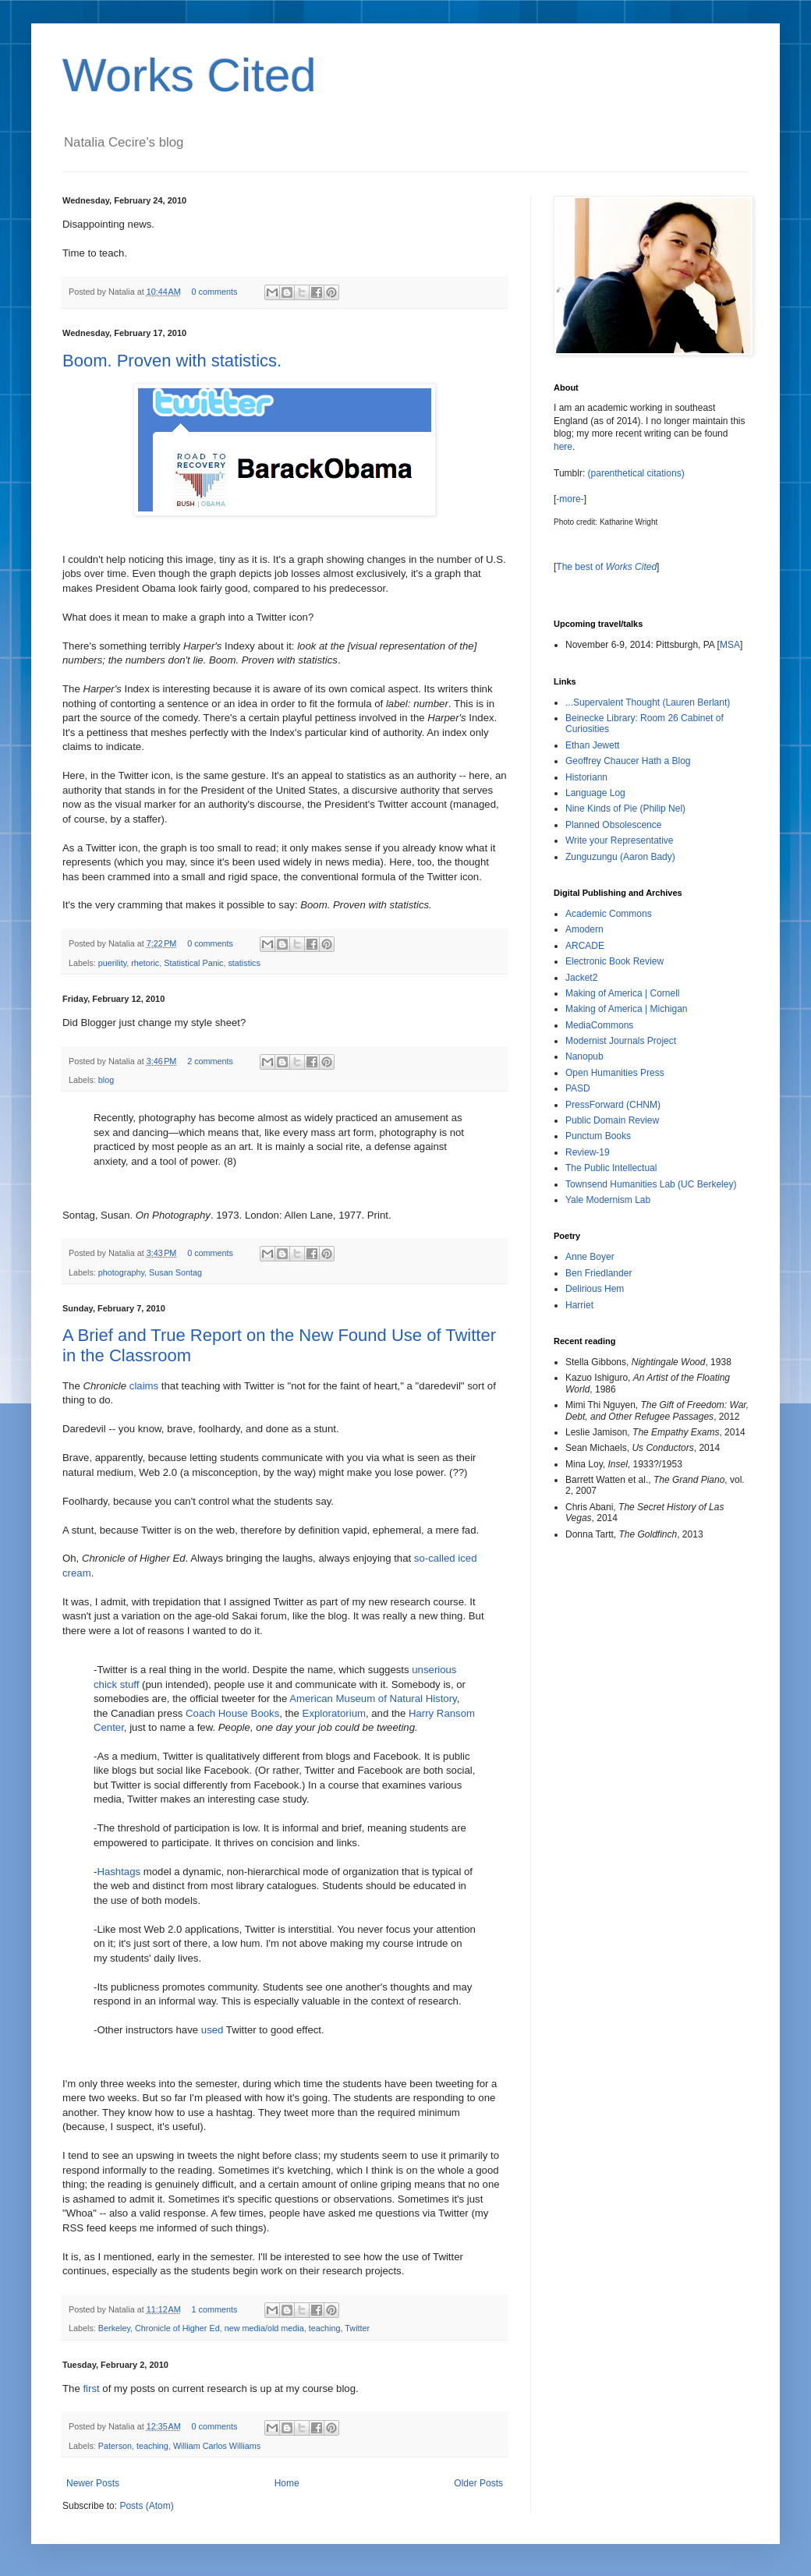 The image size is (811, 2576). I want to click on Amodern, so click(584, 929).